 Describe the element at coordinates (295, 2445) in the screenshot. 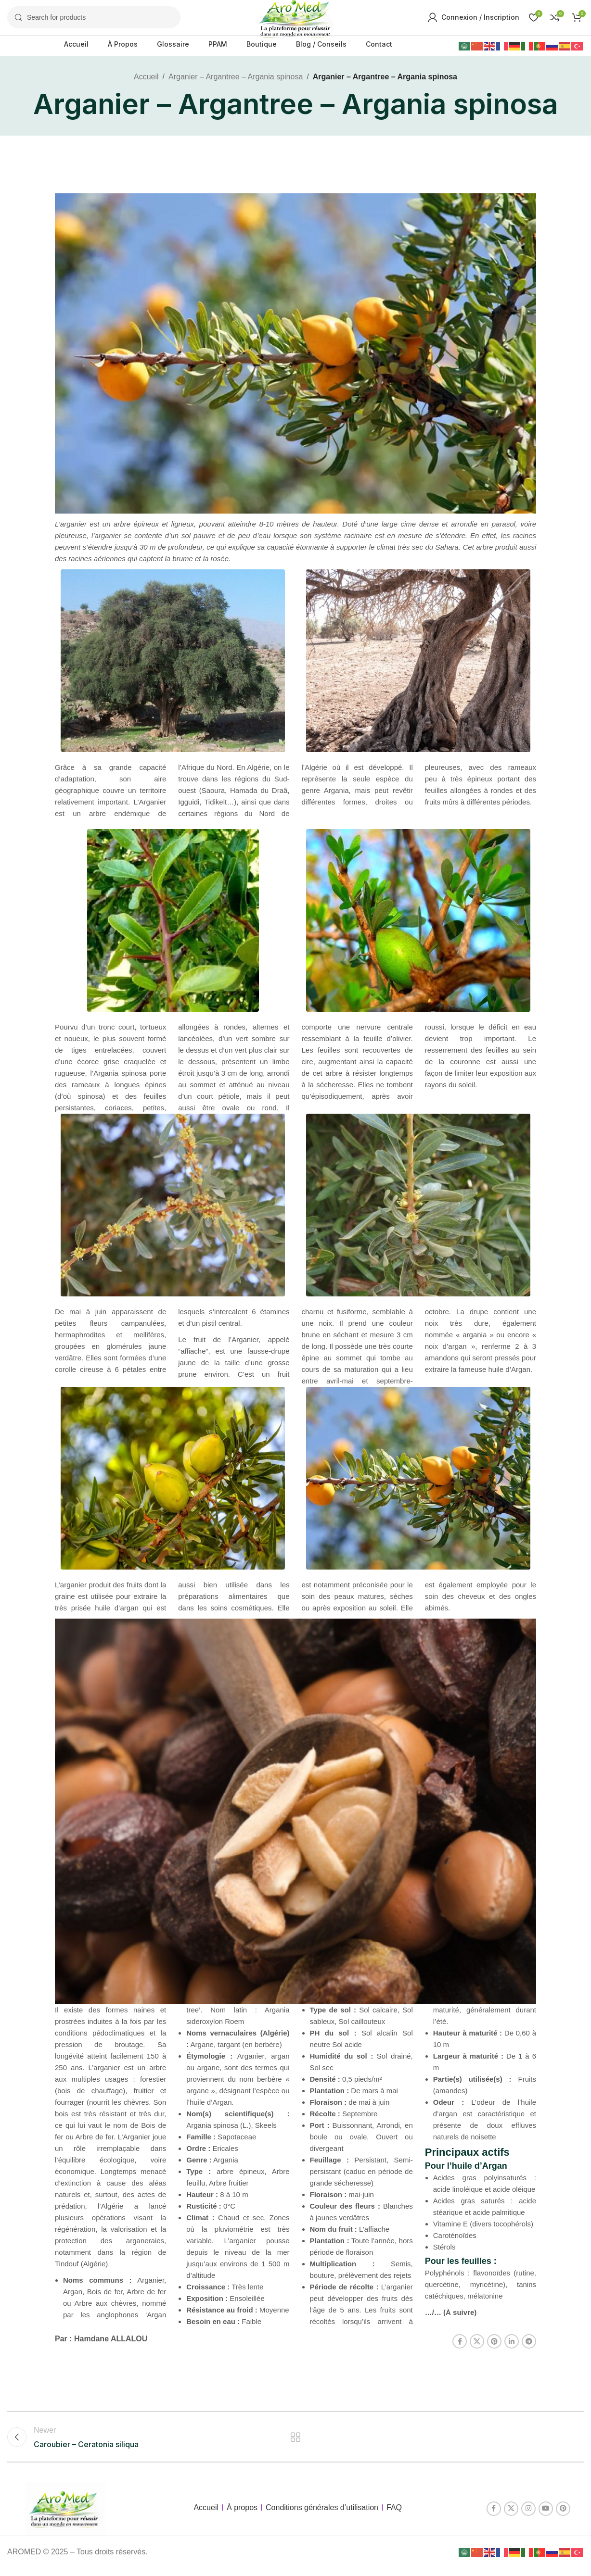

I see `Back to list` at that location.